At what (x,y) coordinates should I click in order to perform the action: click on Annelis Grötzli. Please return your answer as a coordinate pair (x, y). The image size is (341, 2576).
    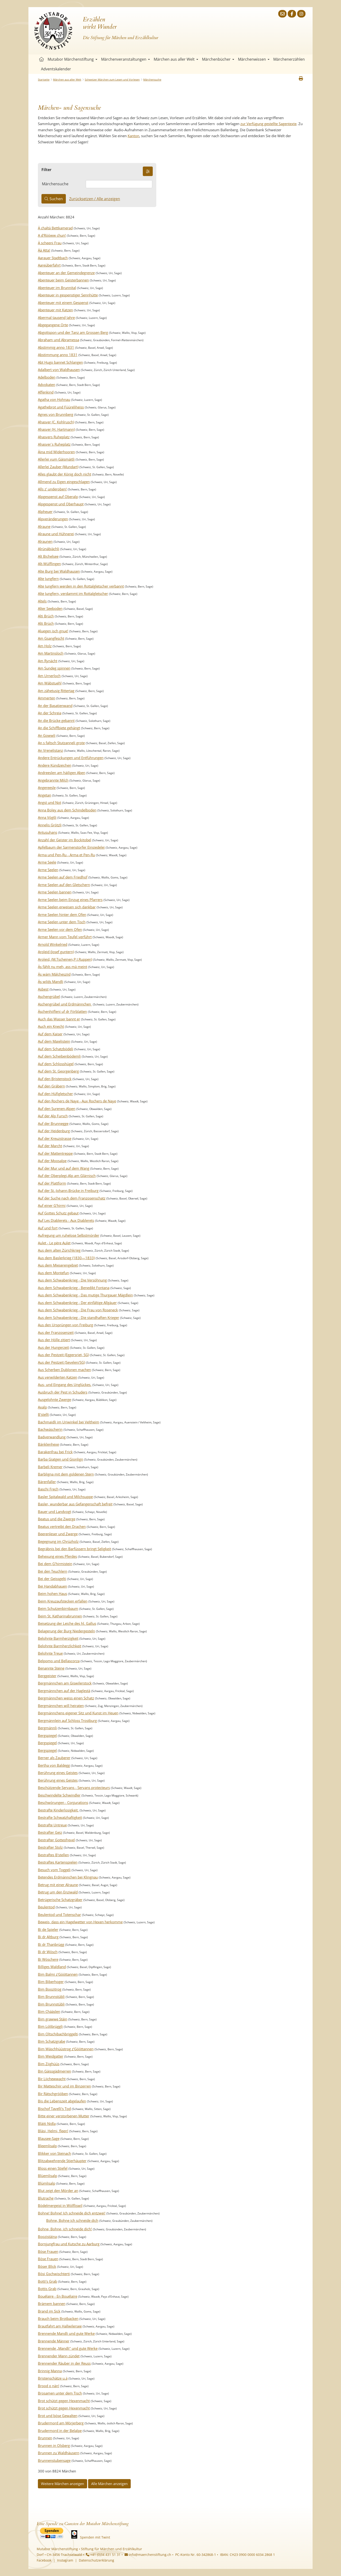
    Looking at the image, I should click on (50, 825).